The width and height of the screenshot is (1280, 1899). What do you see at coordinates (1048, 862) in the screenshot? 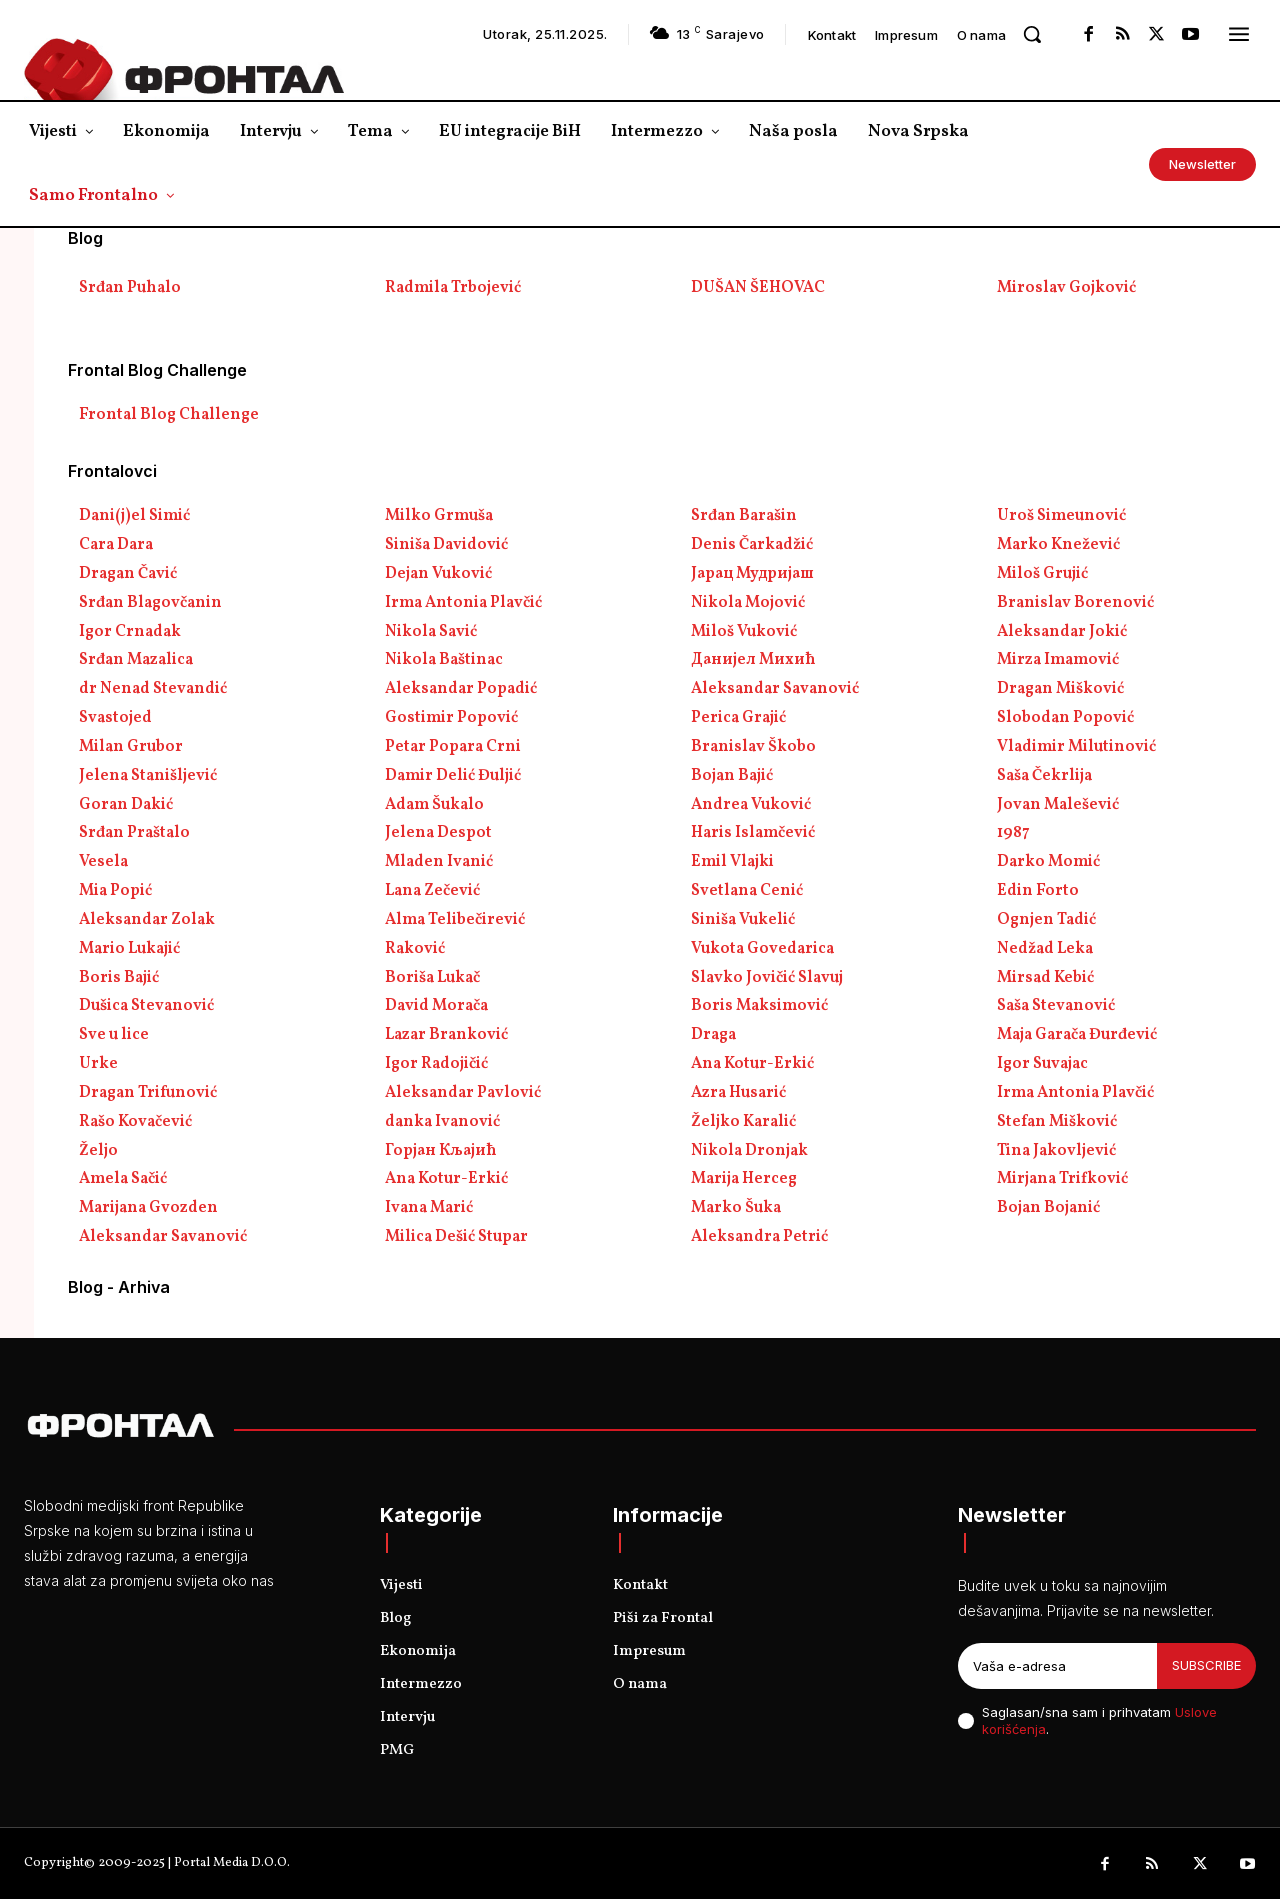
I see `Darko Momić` at bounding box center [1048, 862].